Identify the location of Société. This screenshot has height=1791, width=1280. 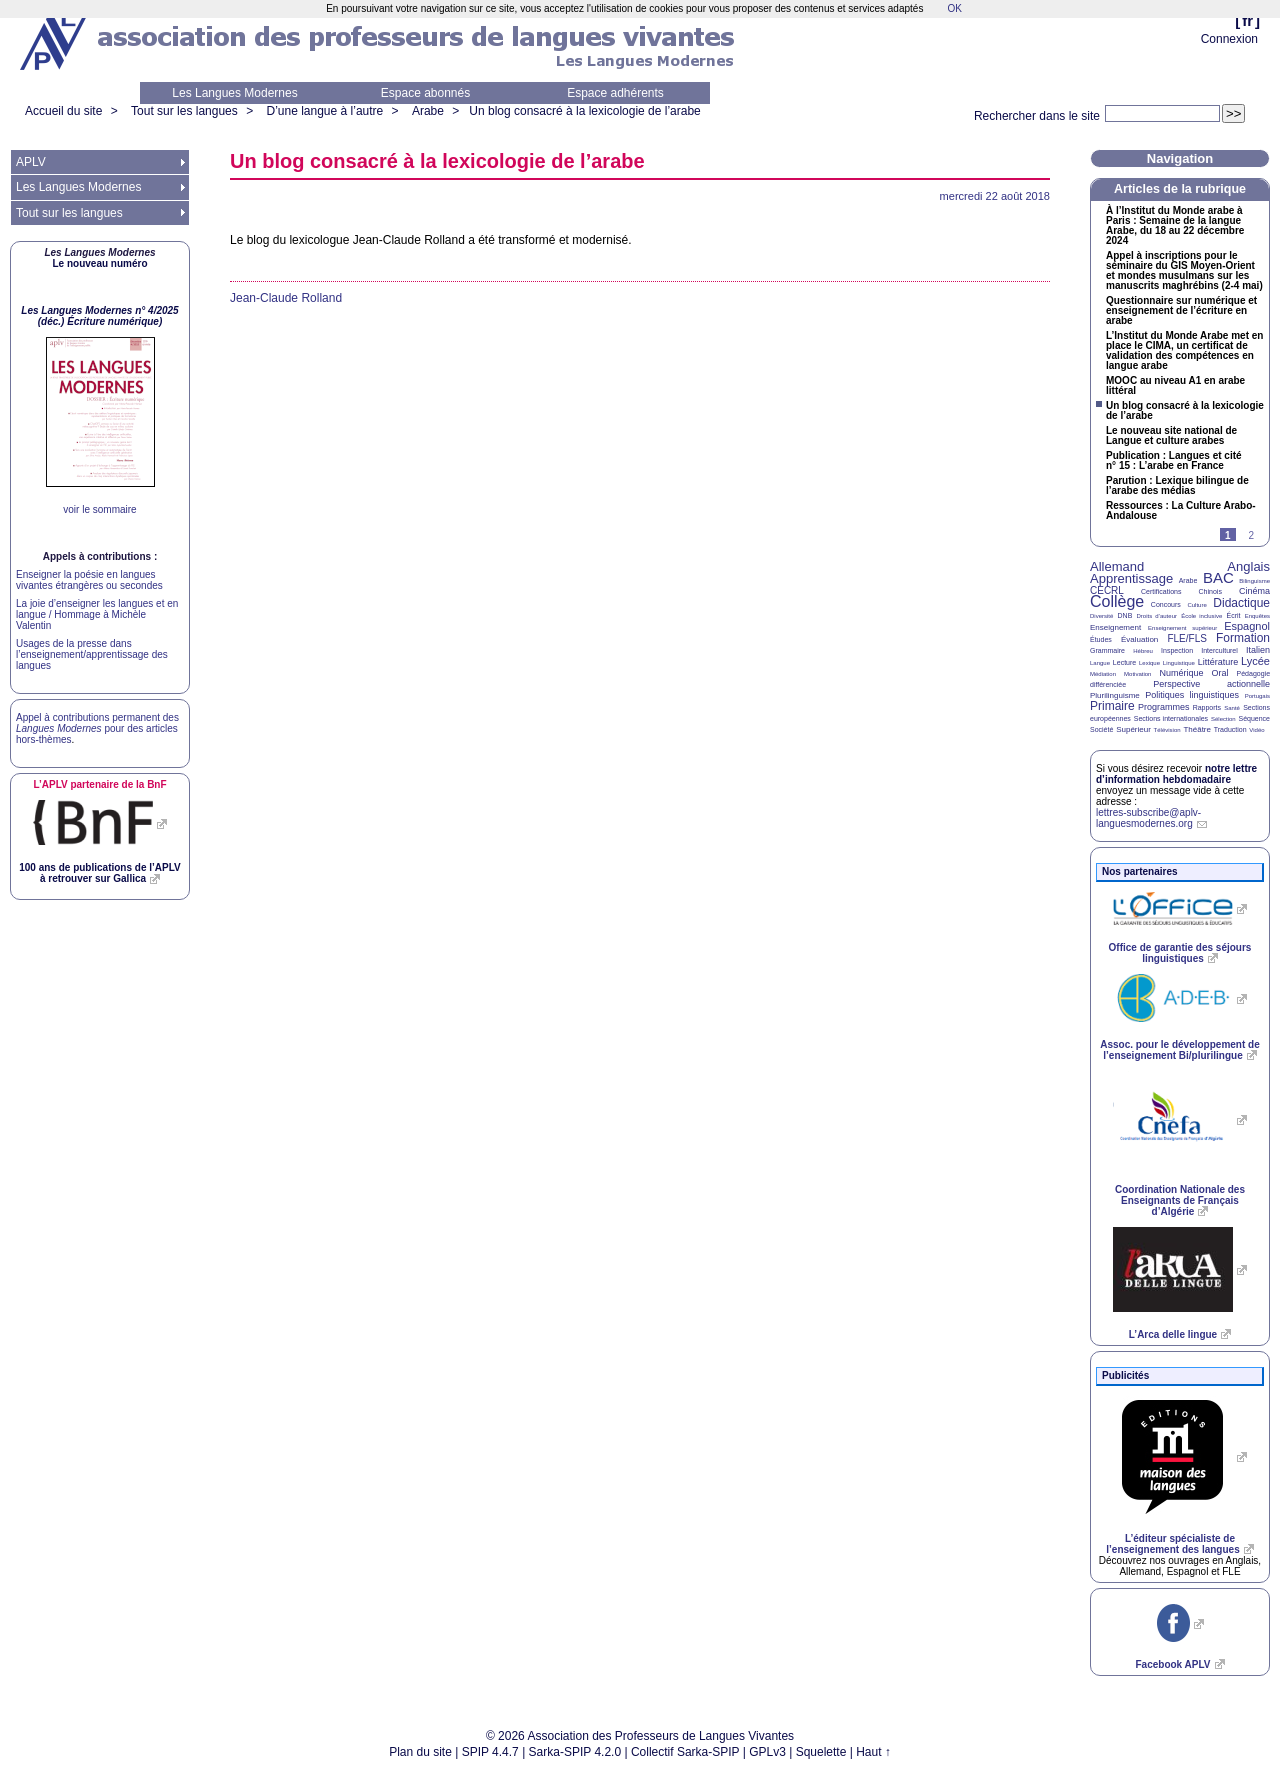
(1101, 729).